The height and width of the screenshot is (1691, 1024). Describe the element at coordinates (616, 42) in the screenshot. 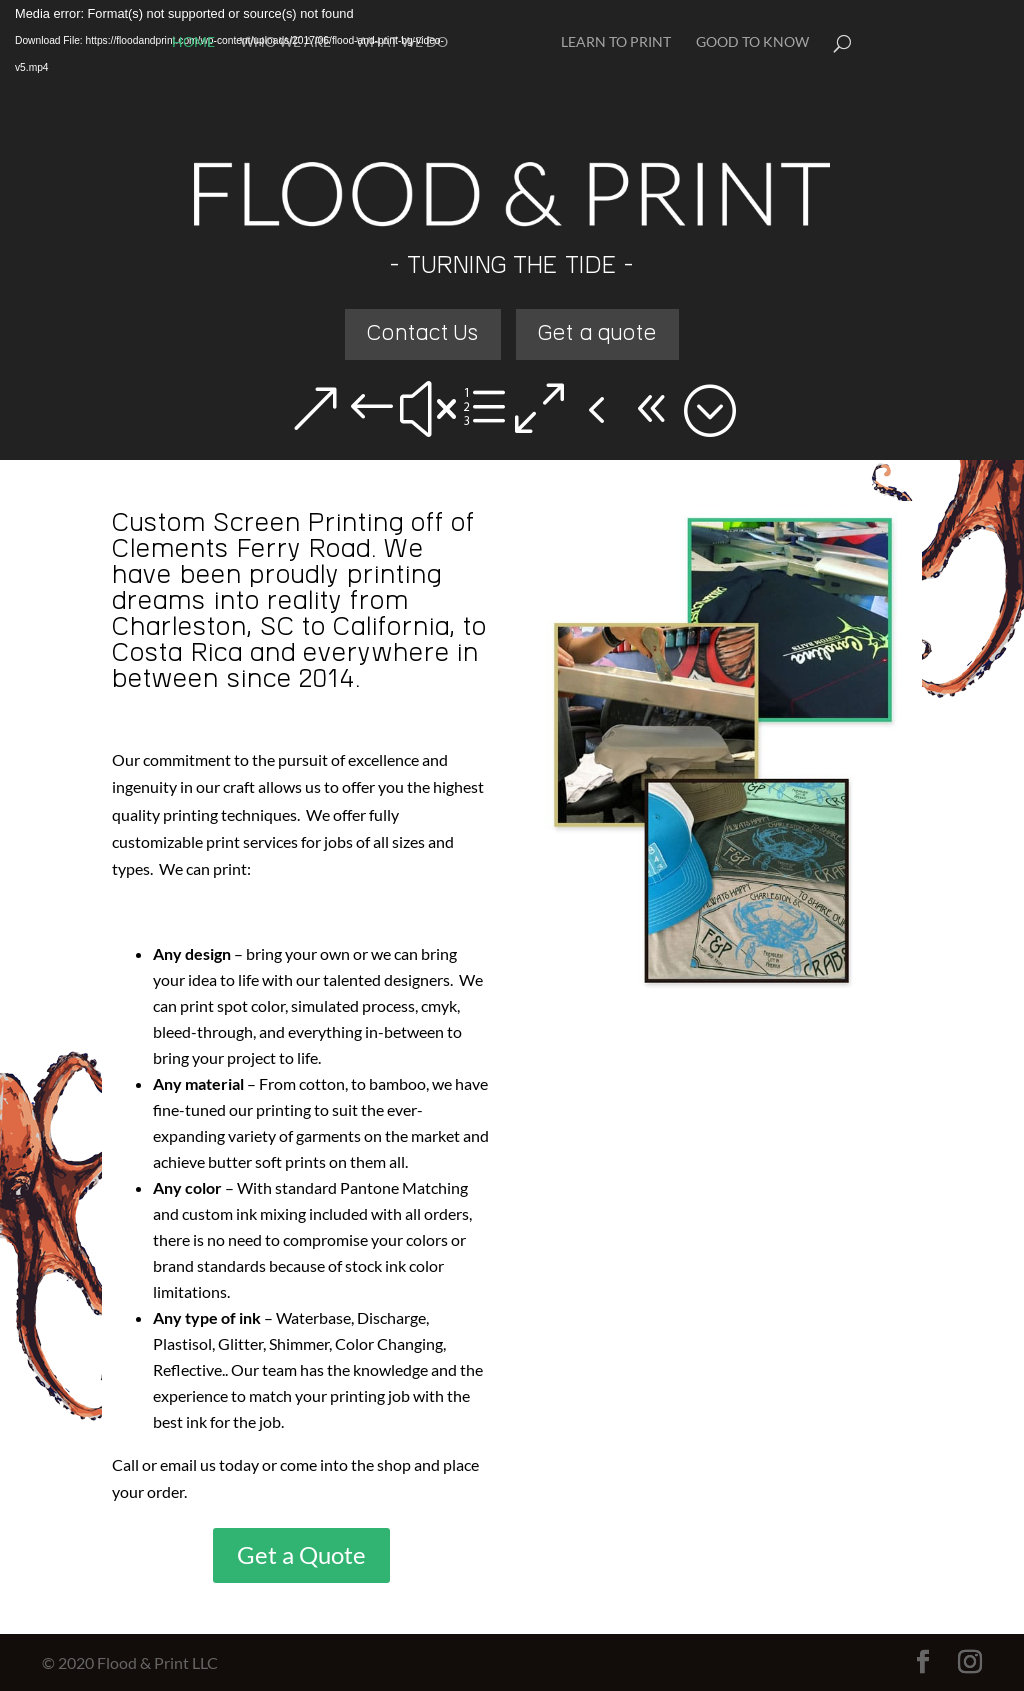

I see `Learn To Print` at that location.